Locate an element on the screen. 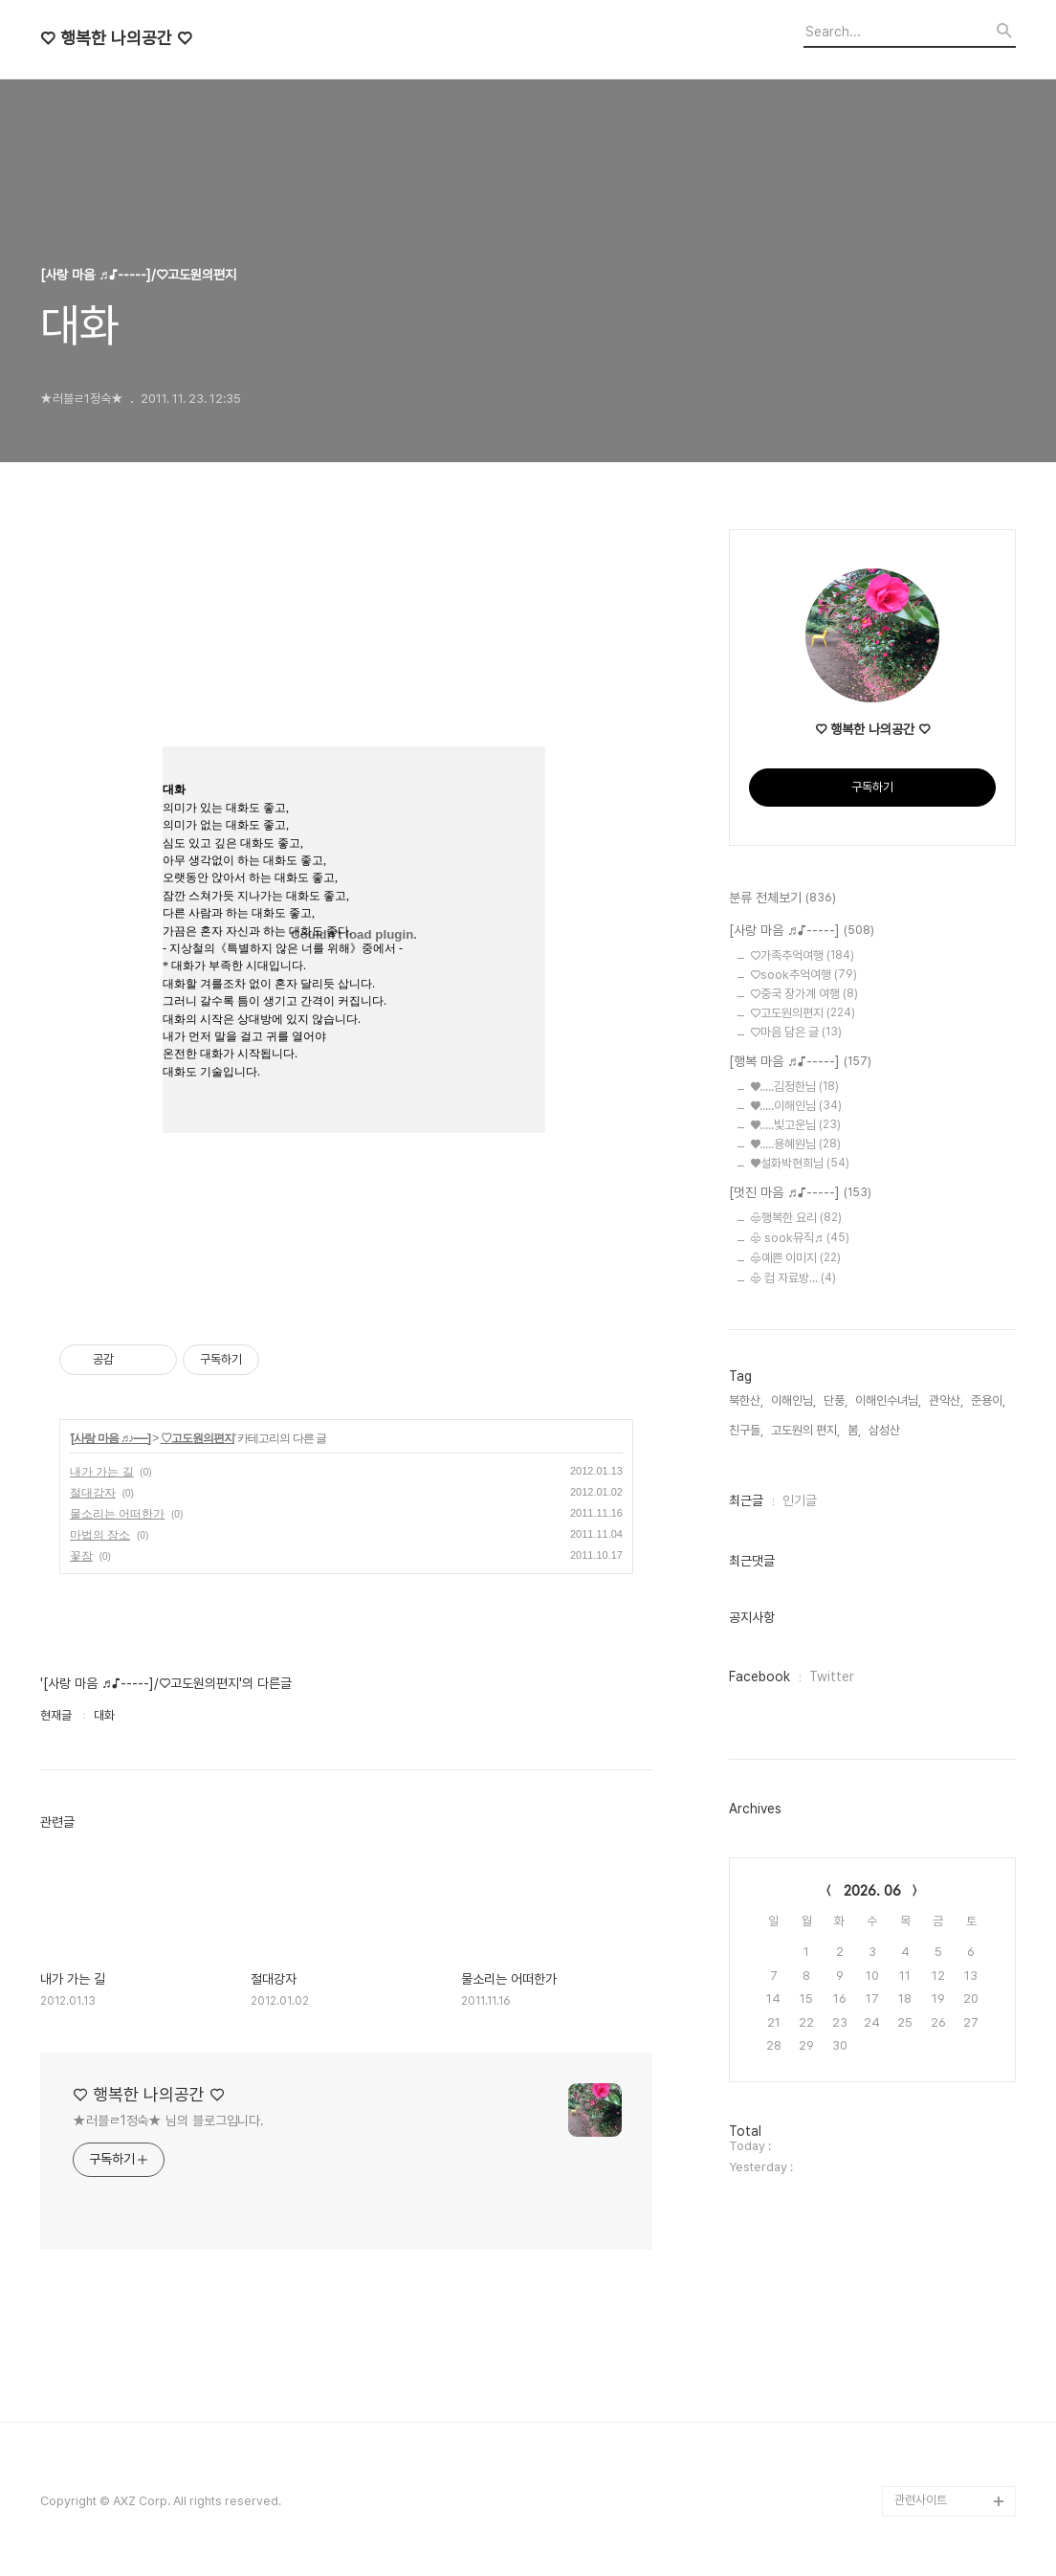 Image resolution: width=1056 pixels, height=2576 pixels. ♧행복한 요리 is located at coordinates (796, 1217).